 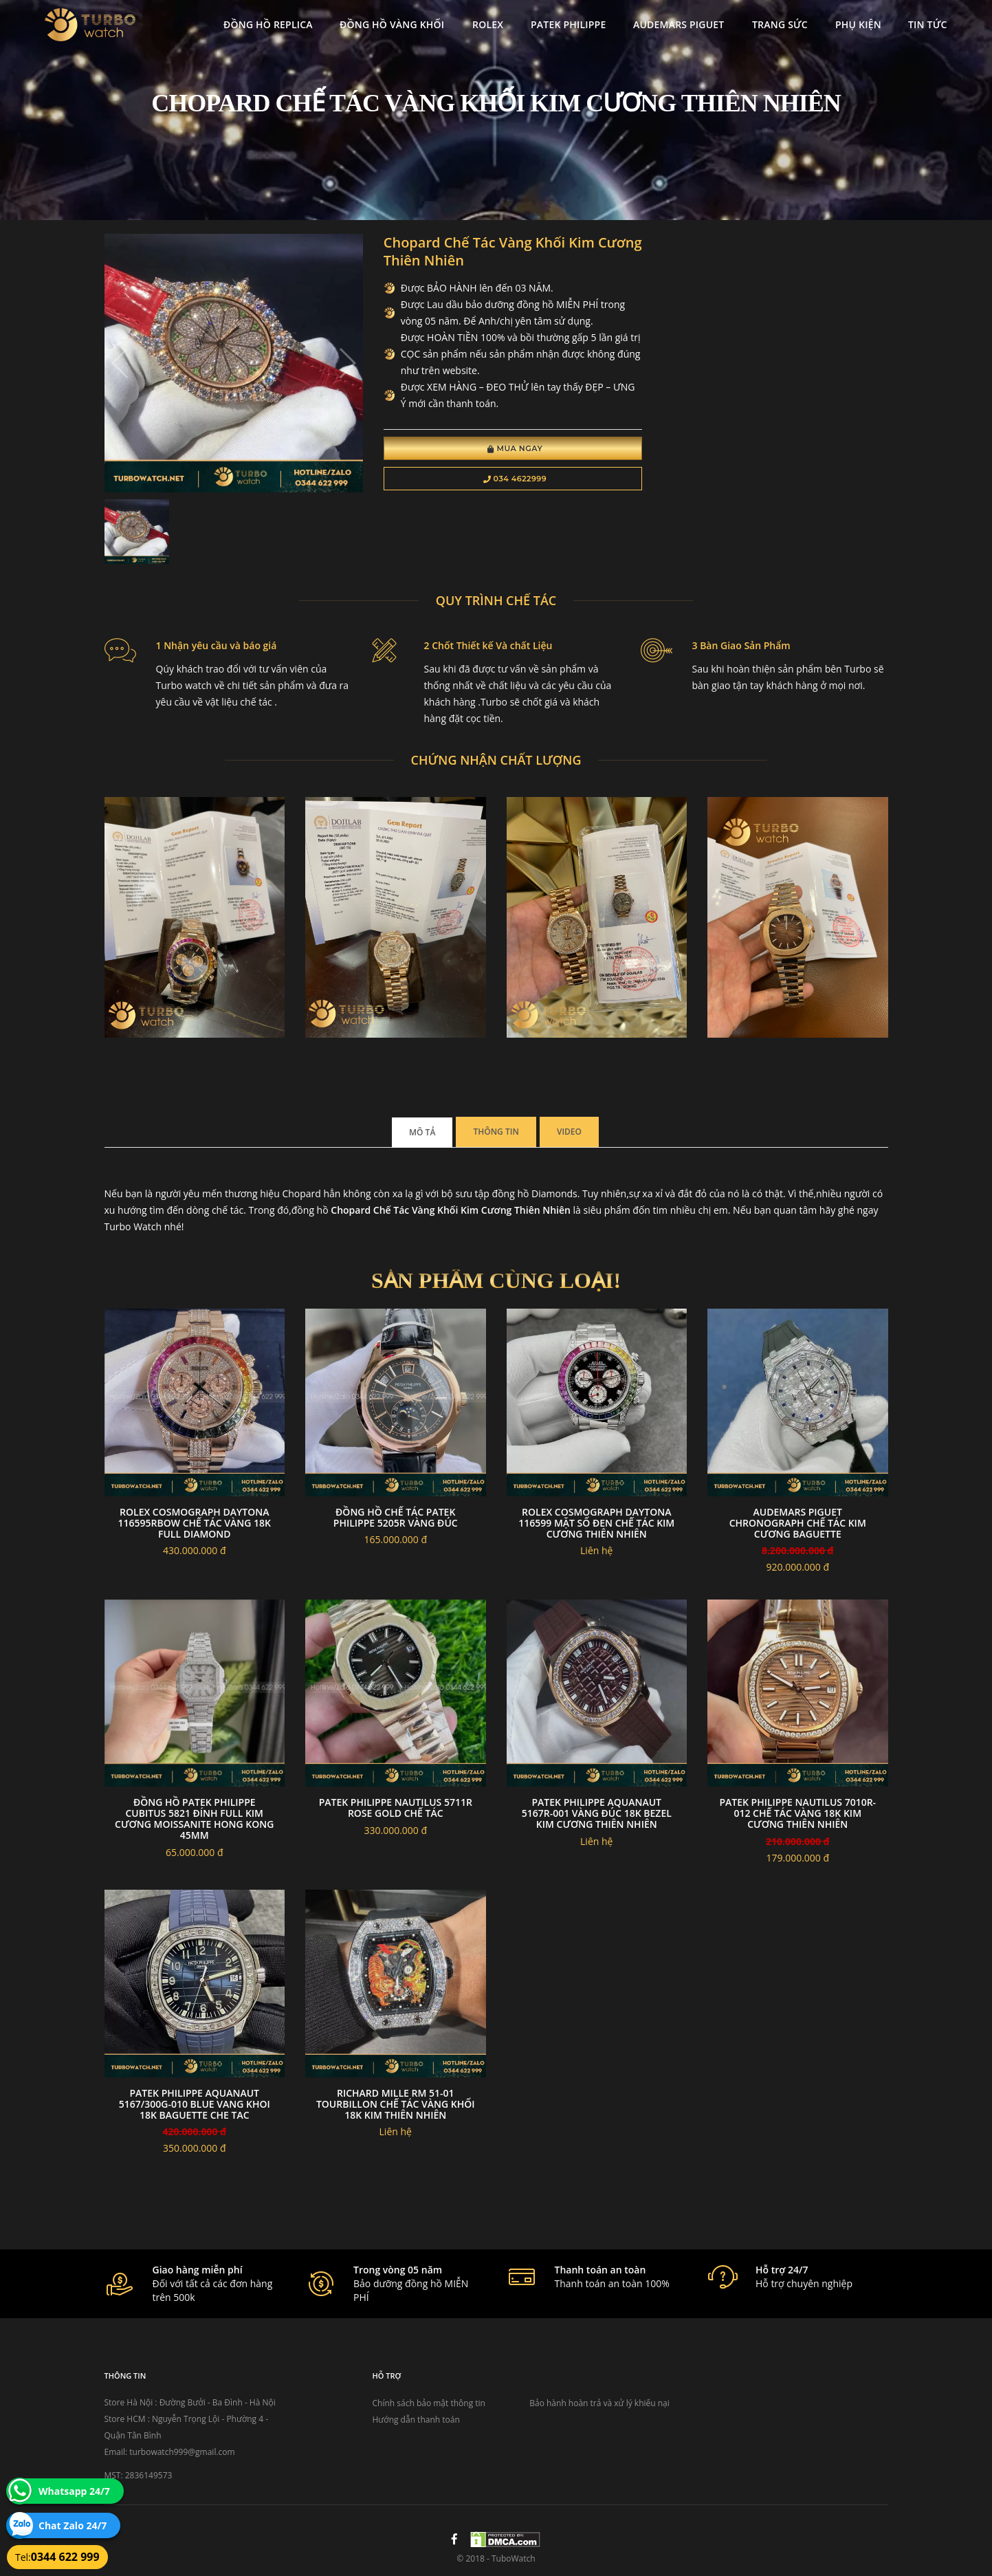 What do you see at coordinates (678, 24) in the screenshot?
I see `Audemars Piguet` at bounding box center [678, 24].